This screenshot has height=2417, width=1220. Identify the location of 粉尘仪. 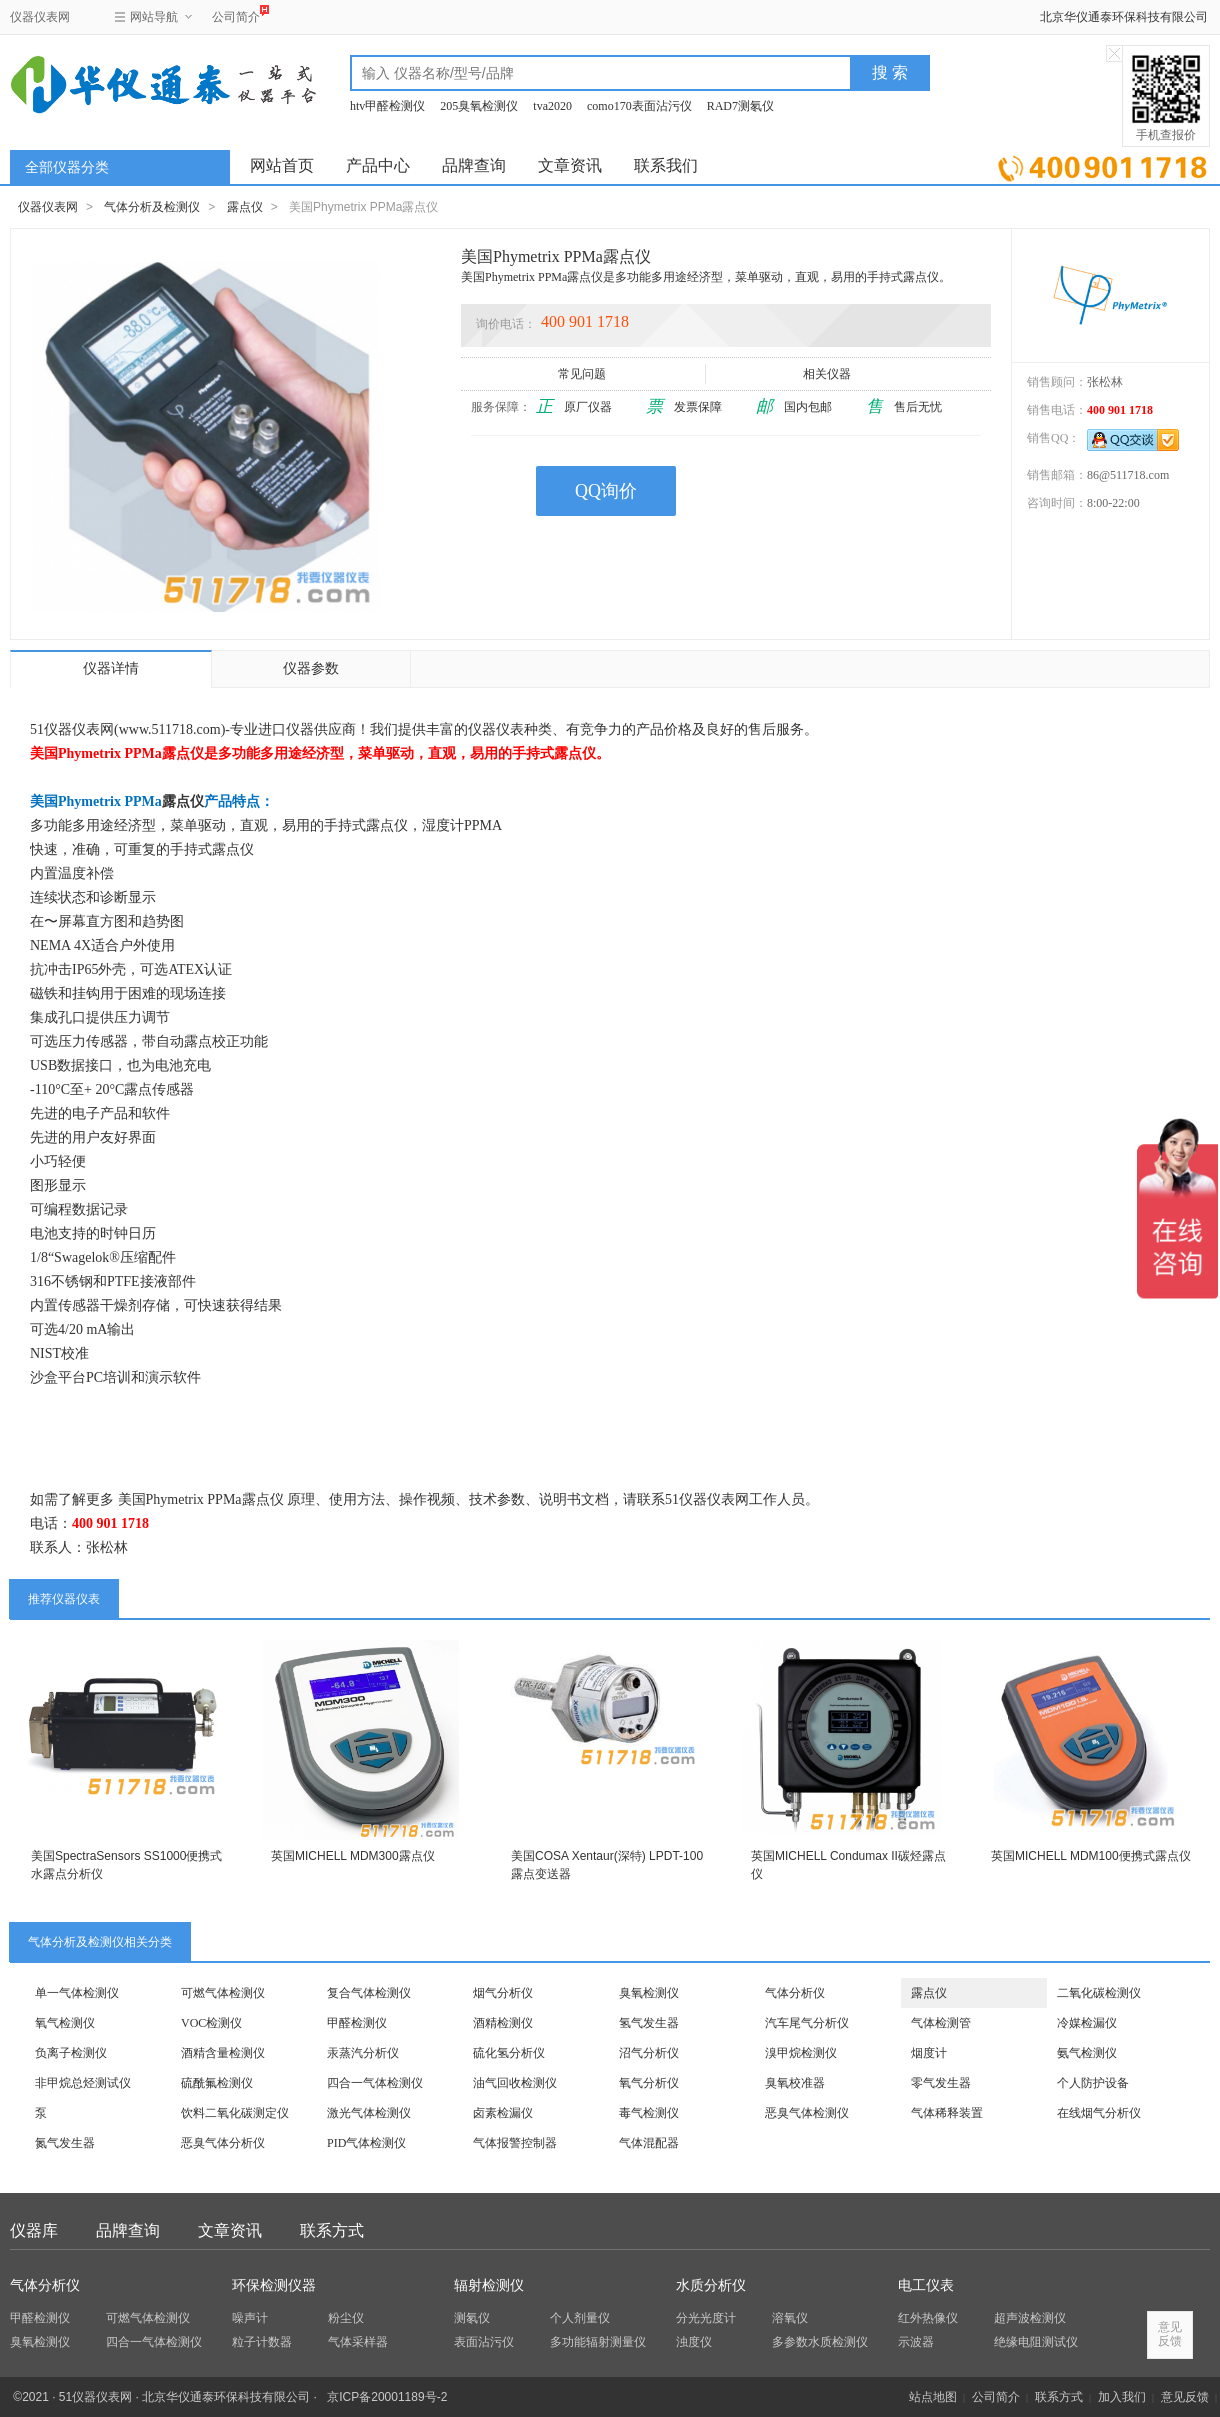
(346, 2318).